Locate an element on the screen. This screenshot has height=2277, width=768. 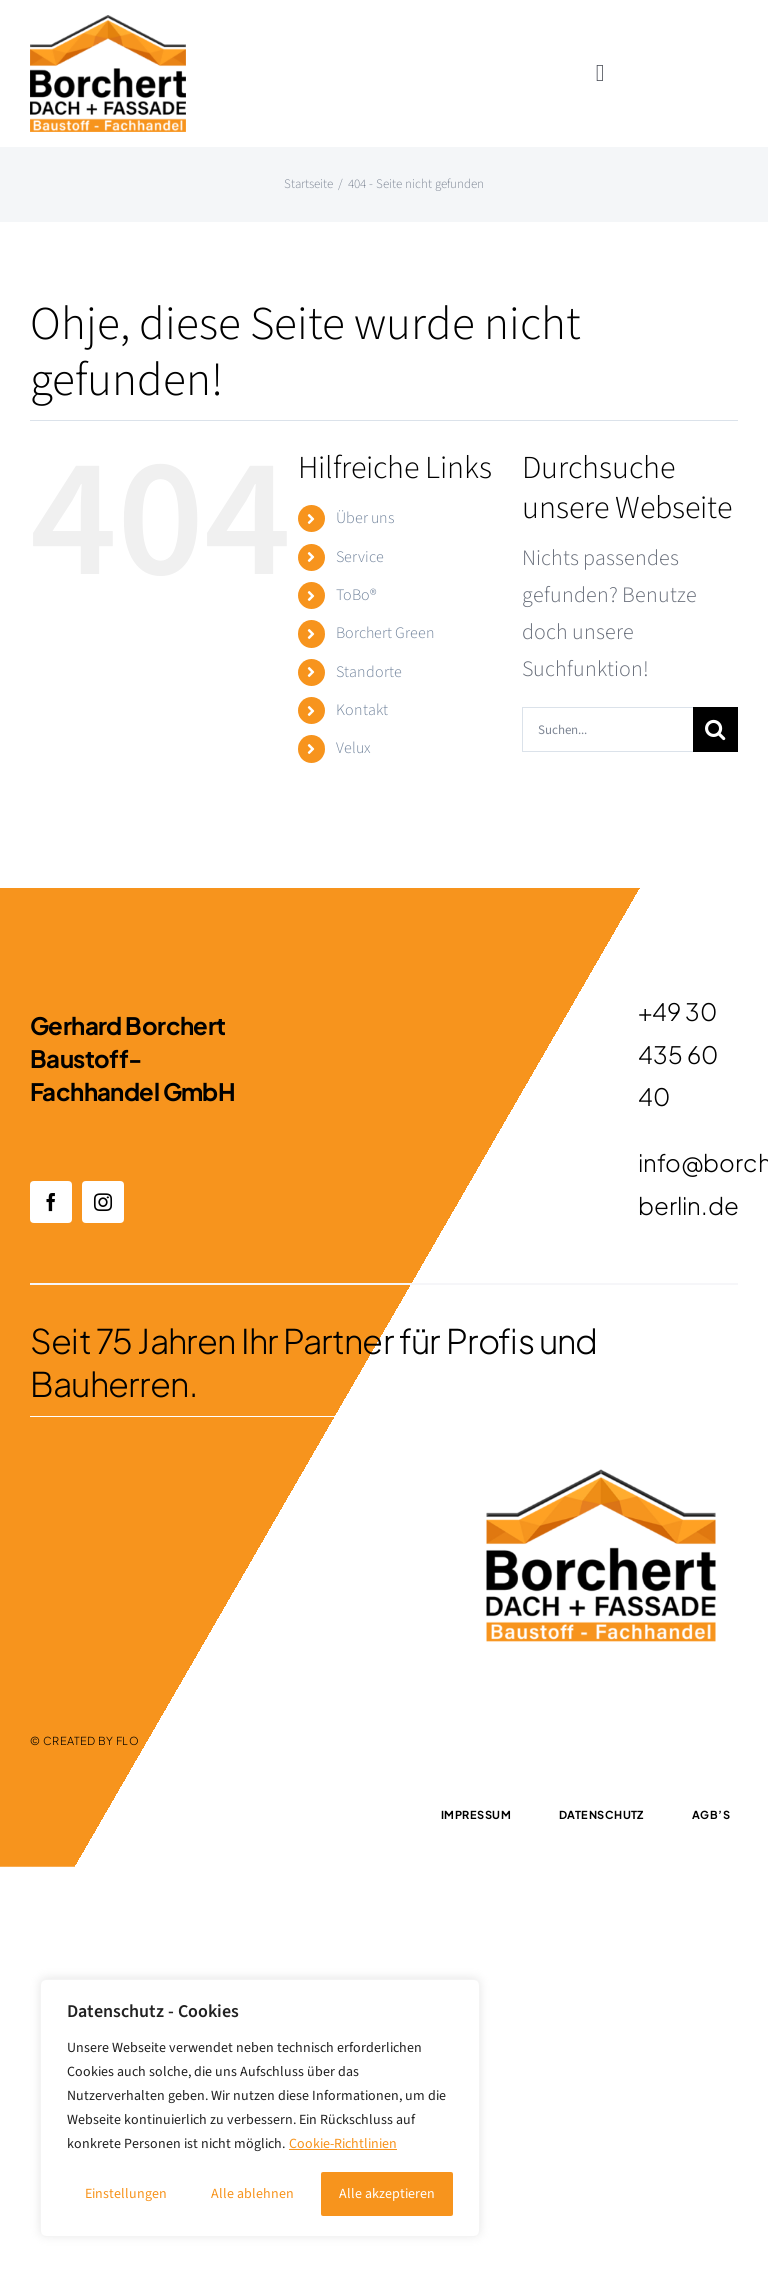
Borchert Green is located at coordinates (385, 633).